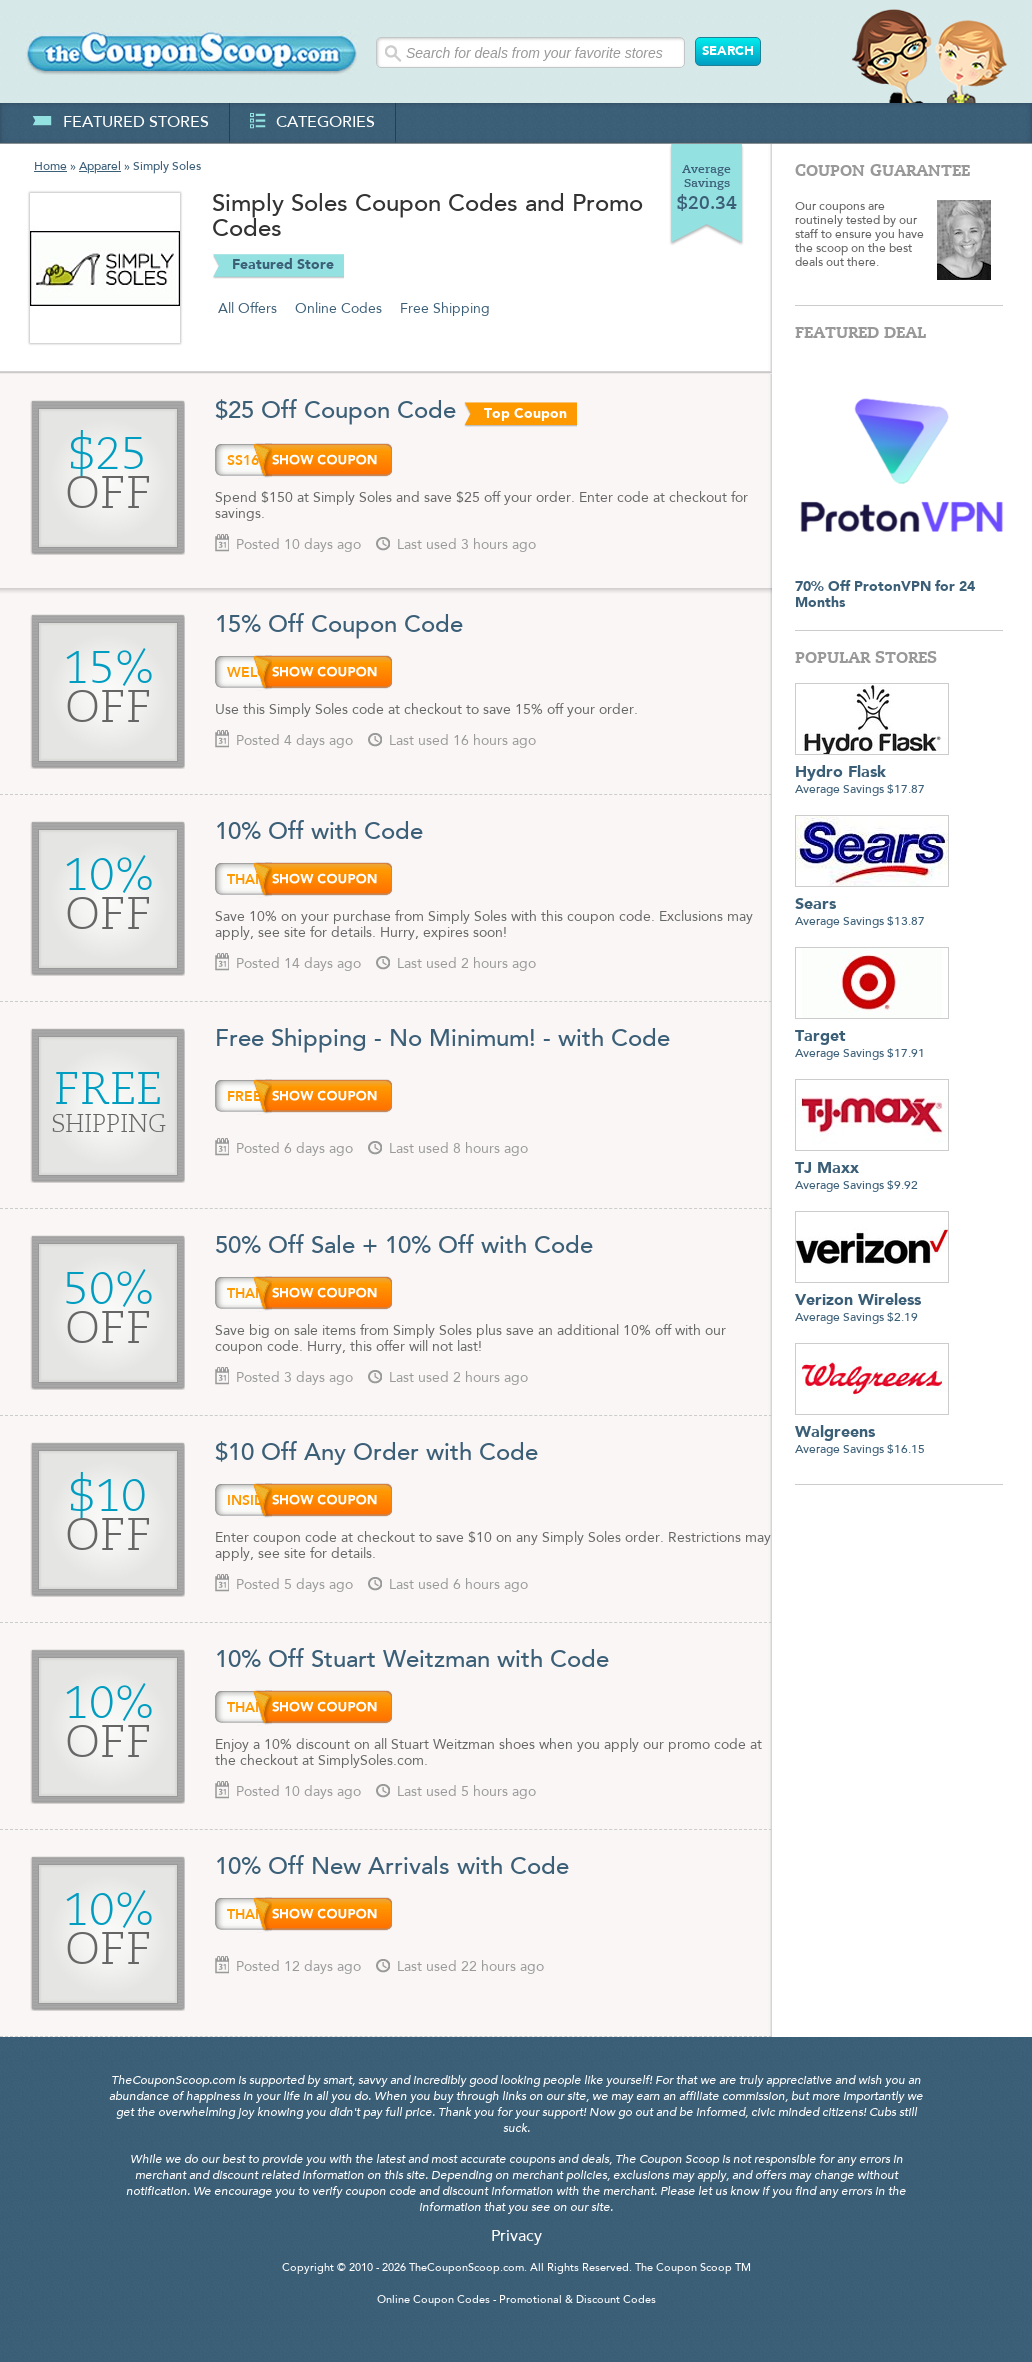  I want to click on All Offers, so click(247, 309).